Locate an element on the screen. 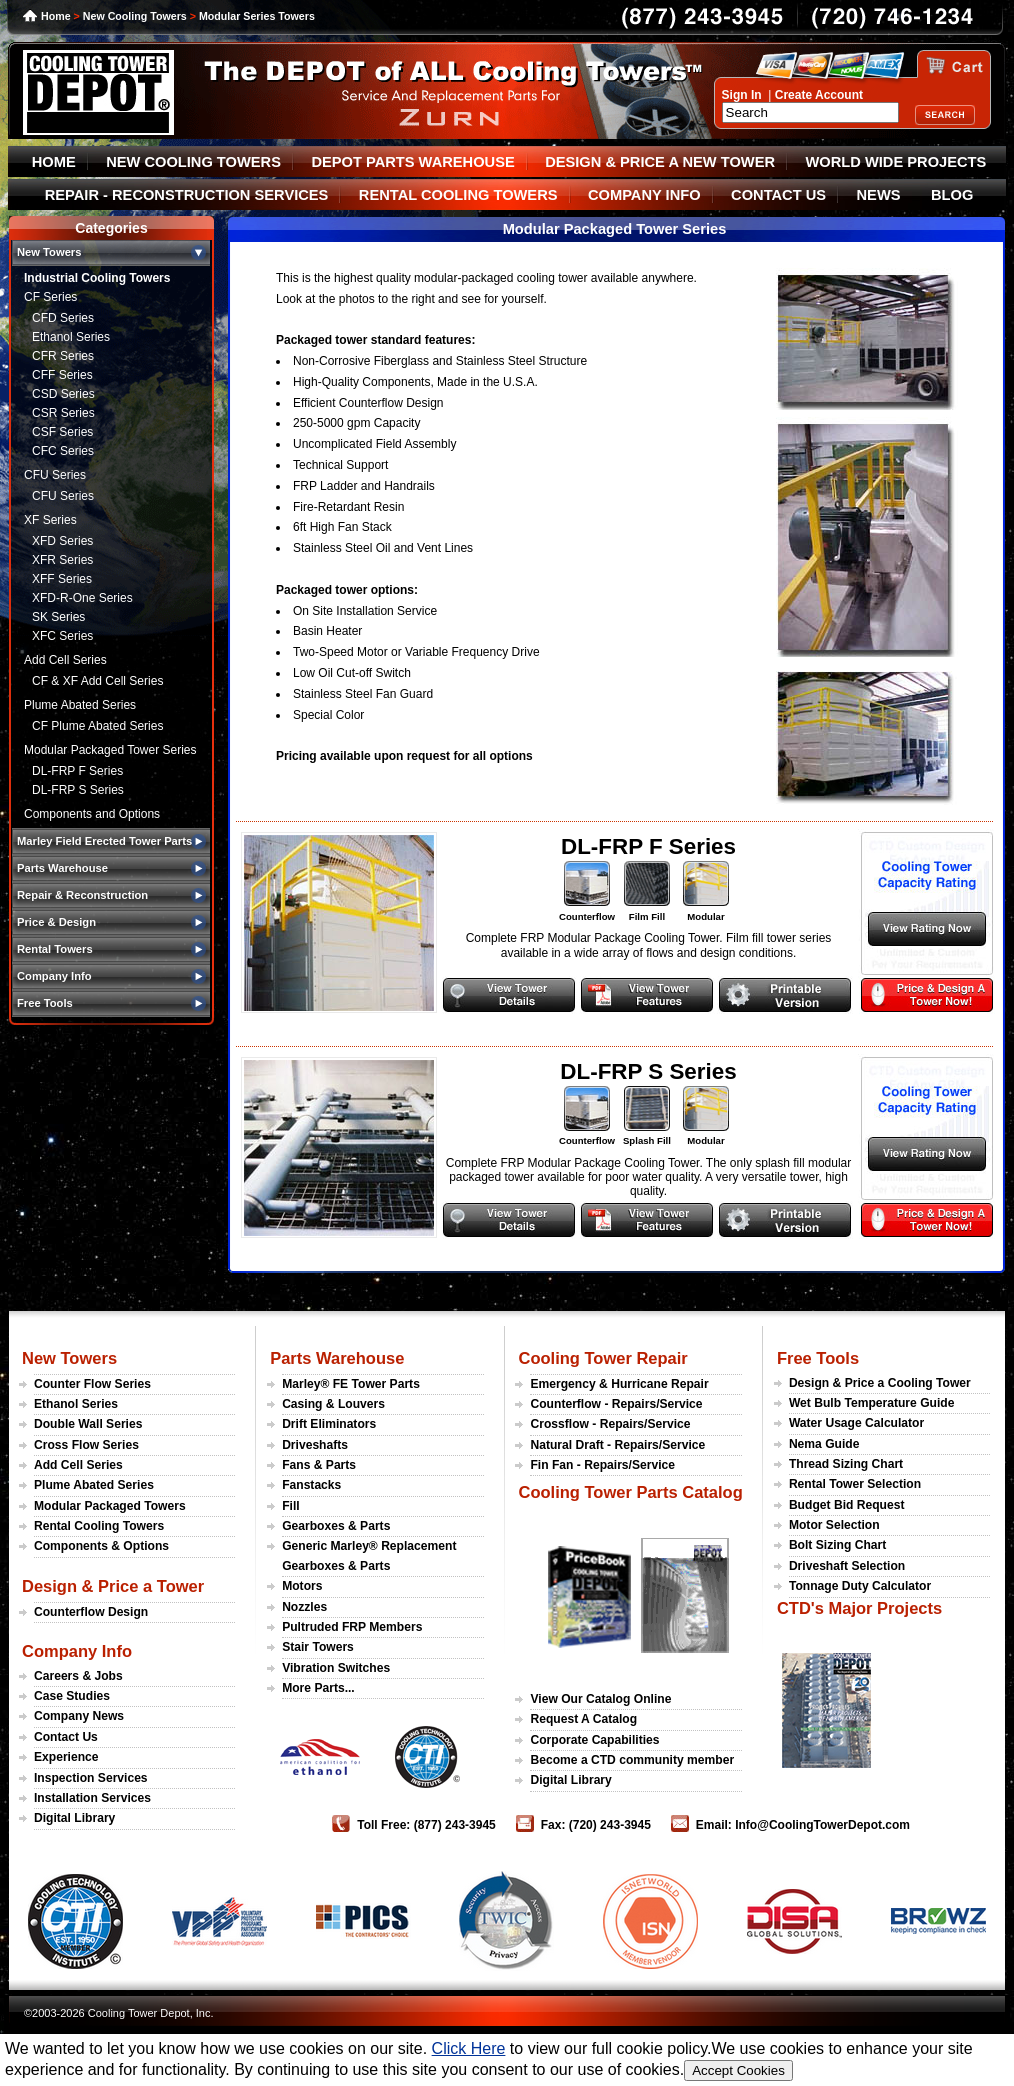 The width and height of the screenshot is (1014, 2086). XFR Series is located at coordinates (62, 560).